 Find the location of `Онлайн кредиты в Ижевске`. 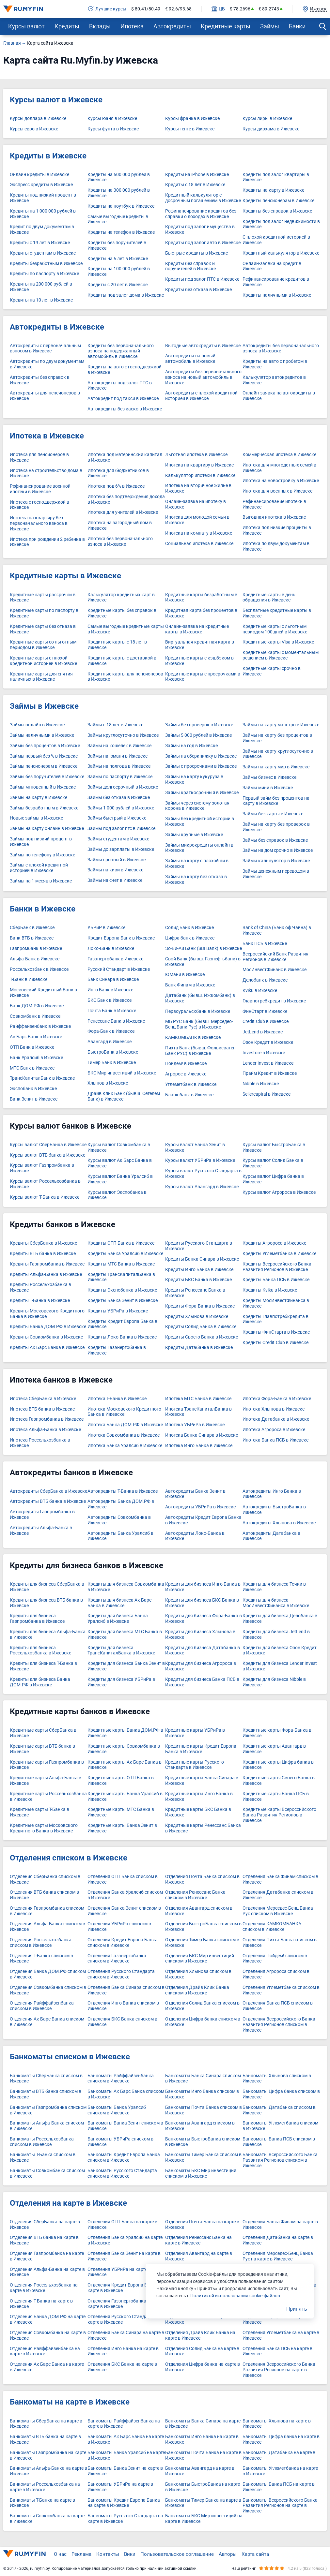

Онлайн кредиты в Ижевске is located at coordinates (39, 174).